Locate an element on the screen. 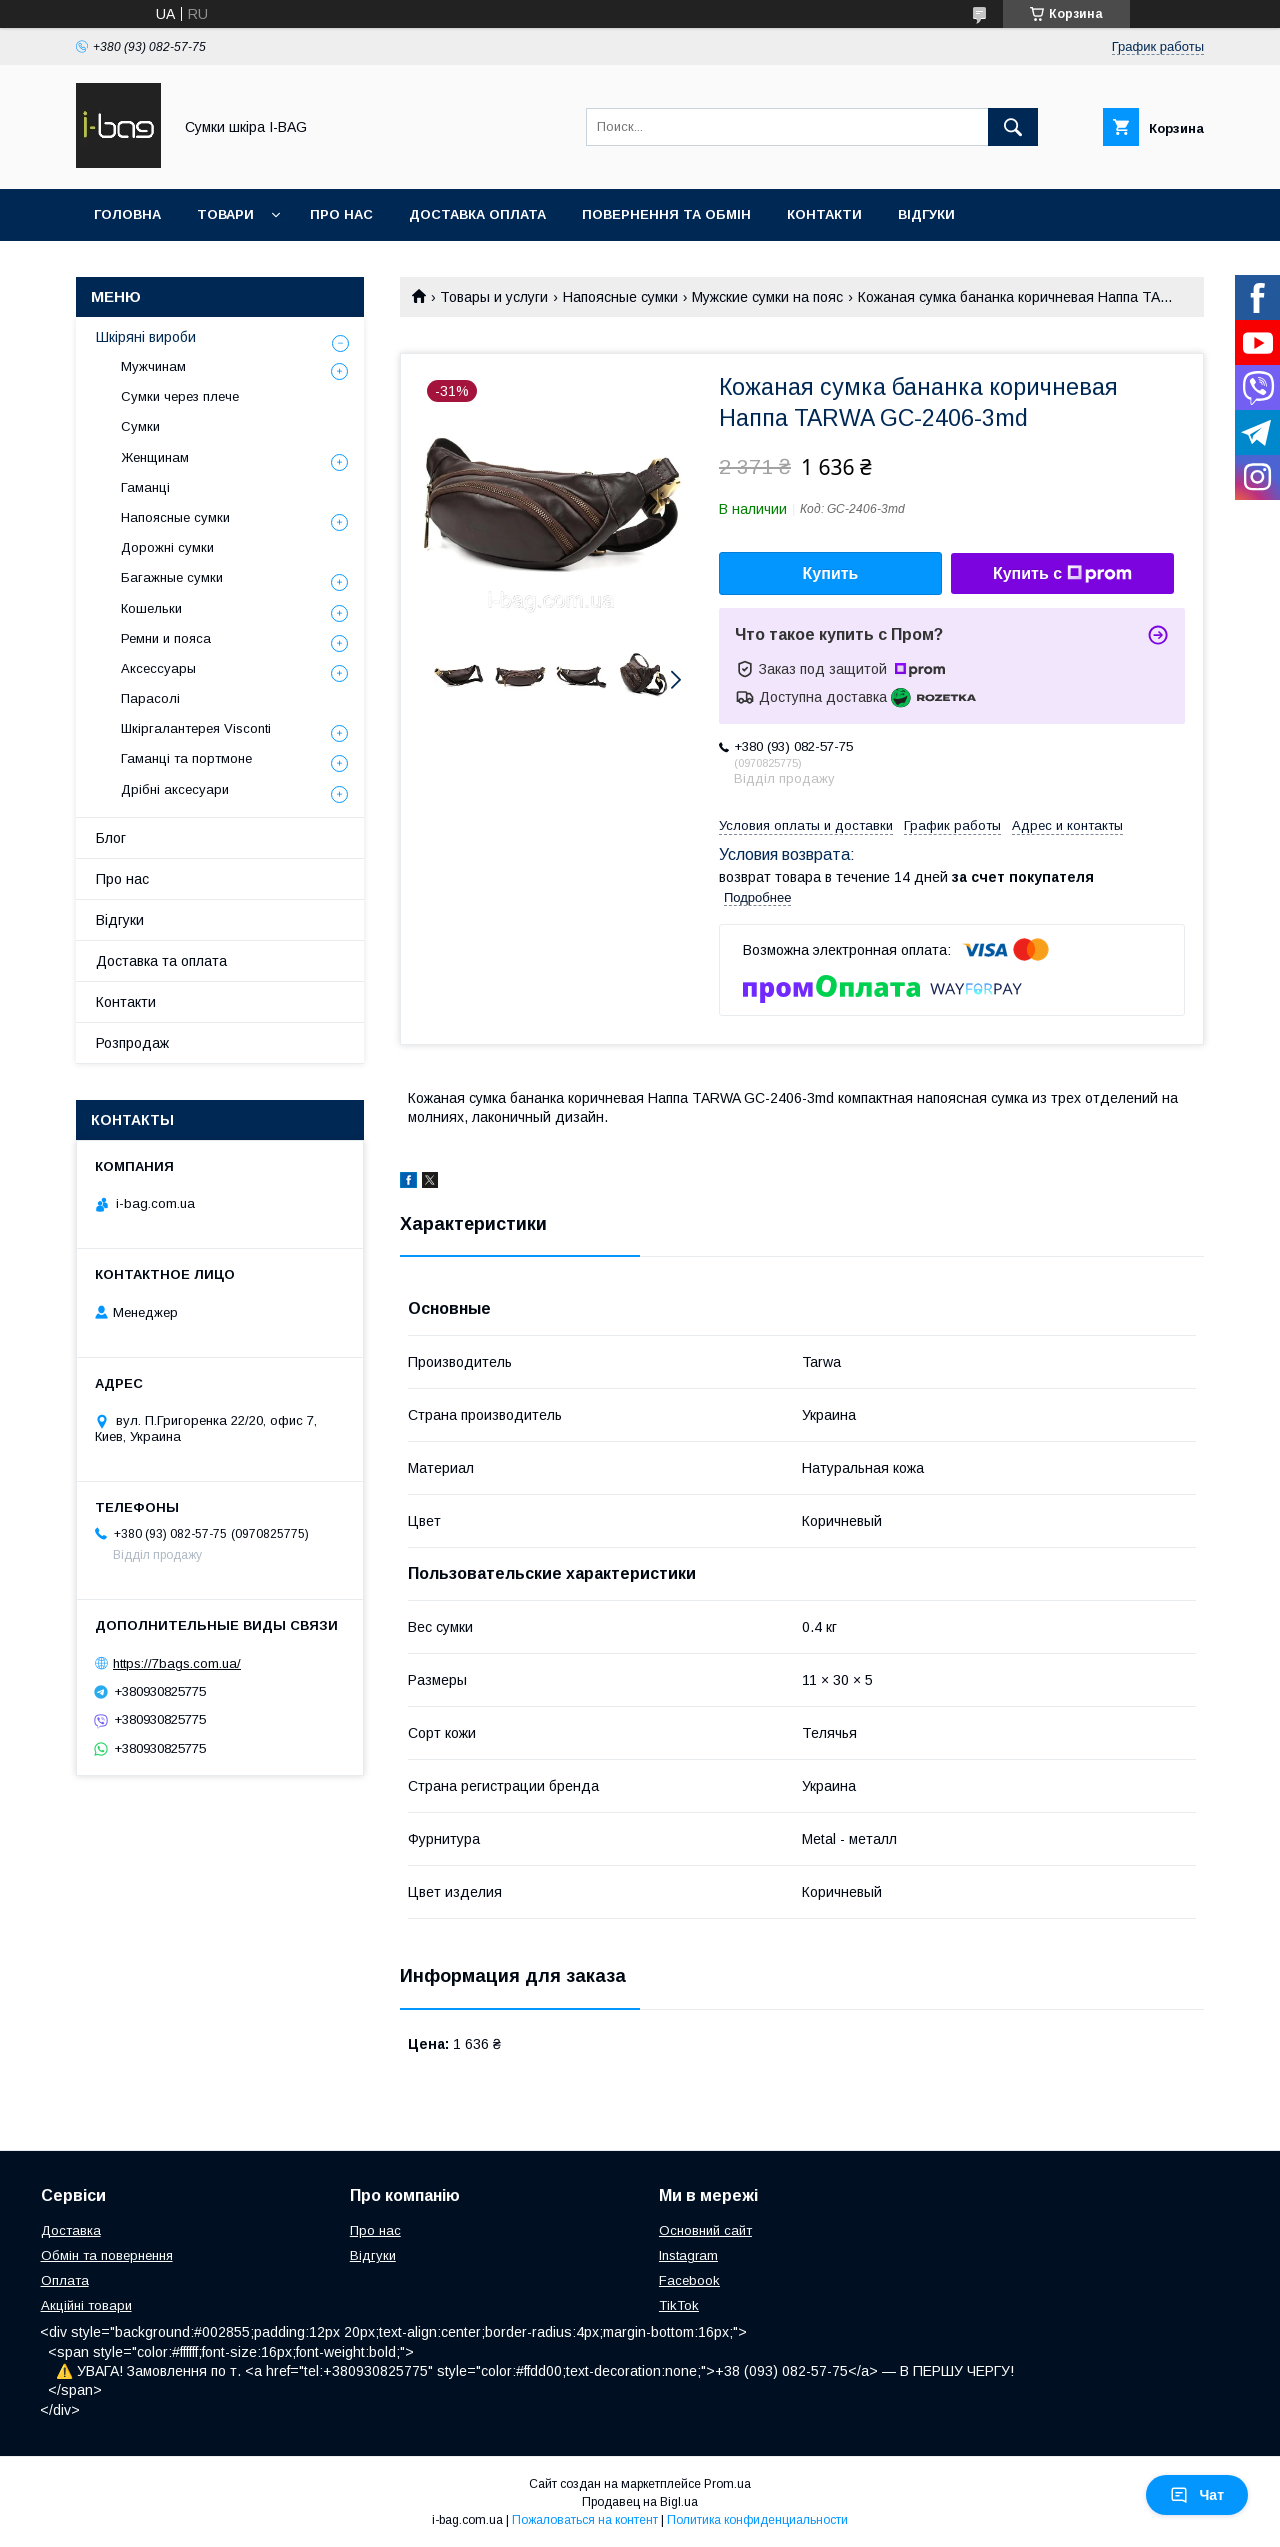 This screenshot has height=2547, width=1280. https://7bags.com.ua/ is located at coordinates (177, 1663).